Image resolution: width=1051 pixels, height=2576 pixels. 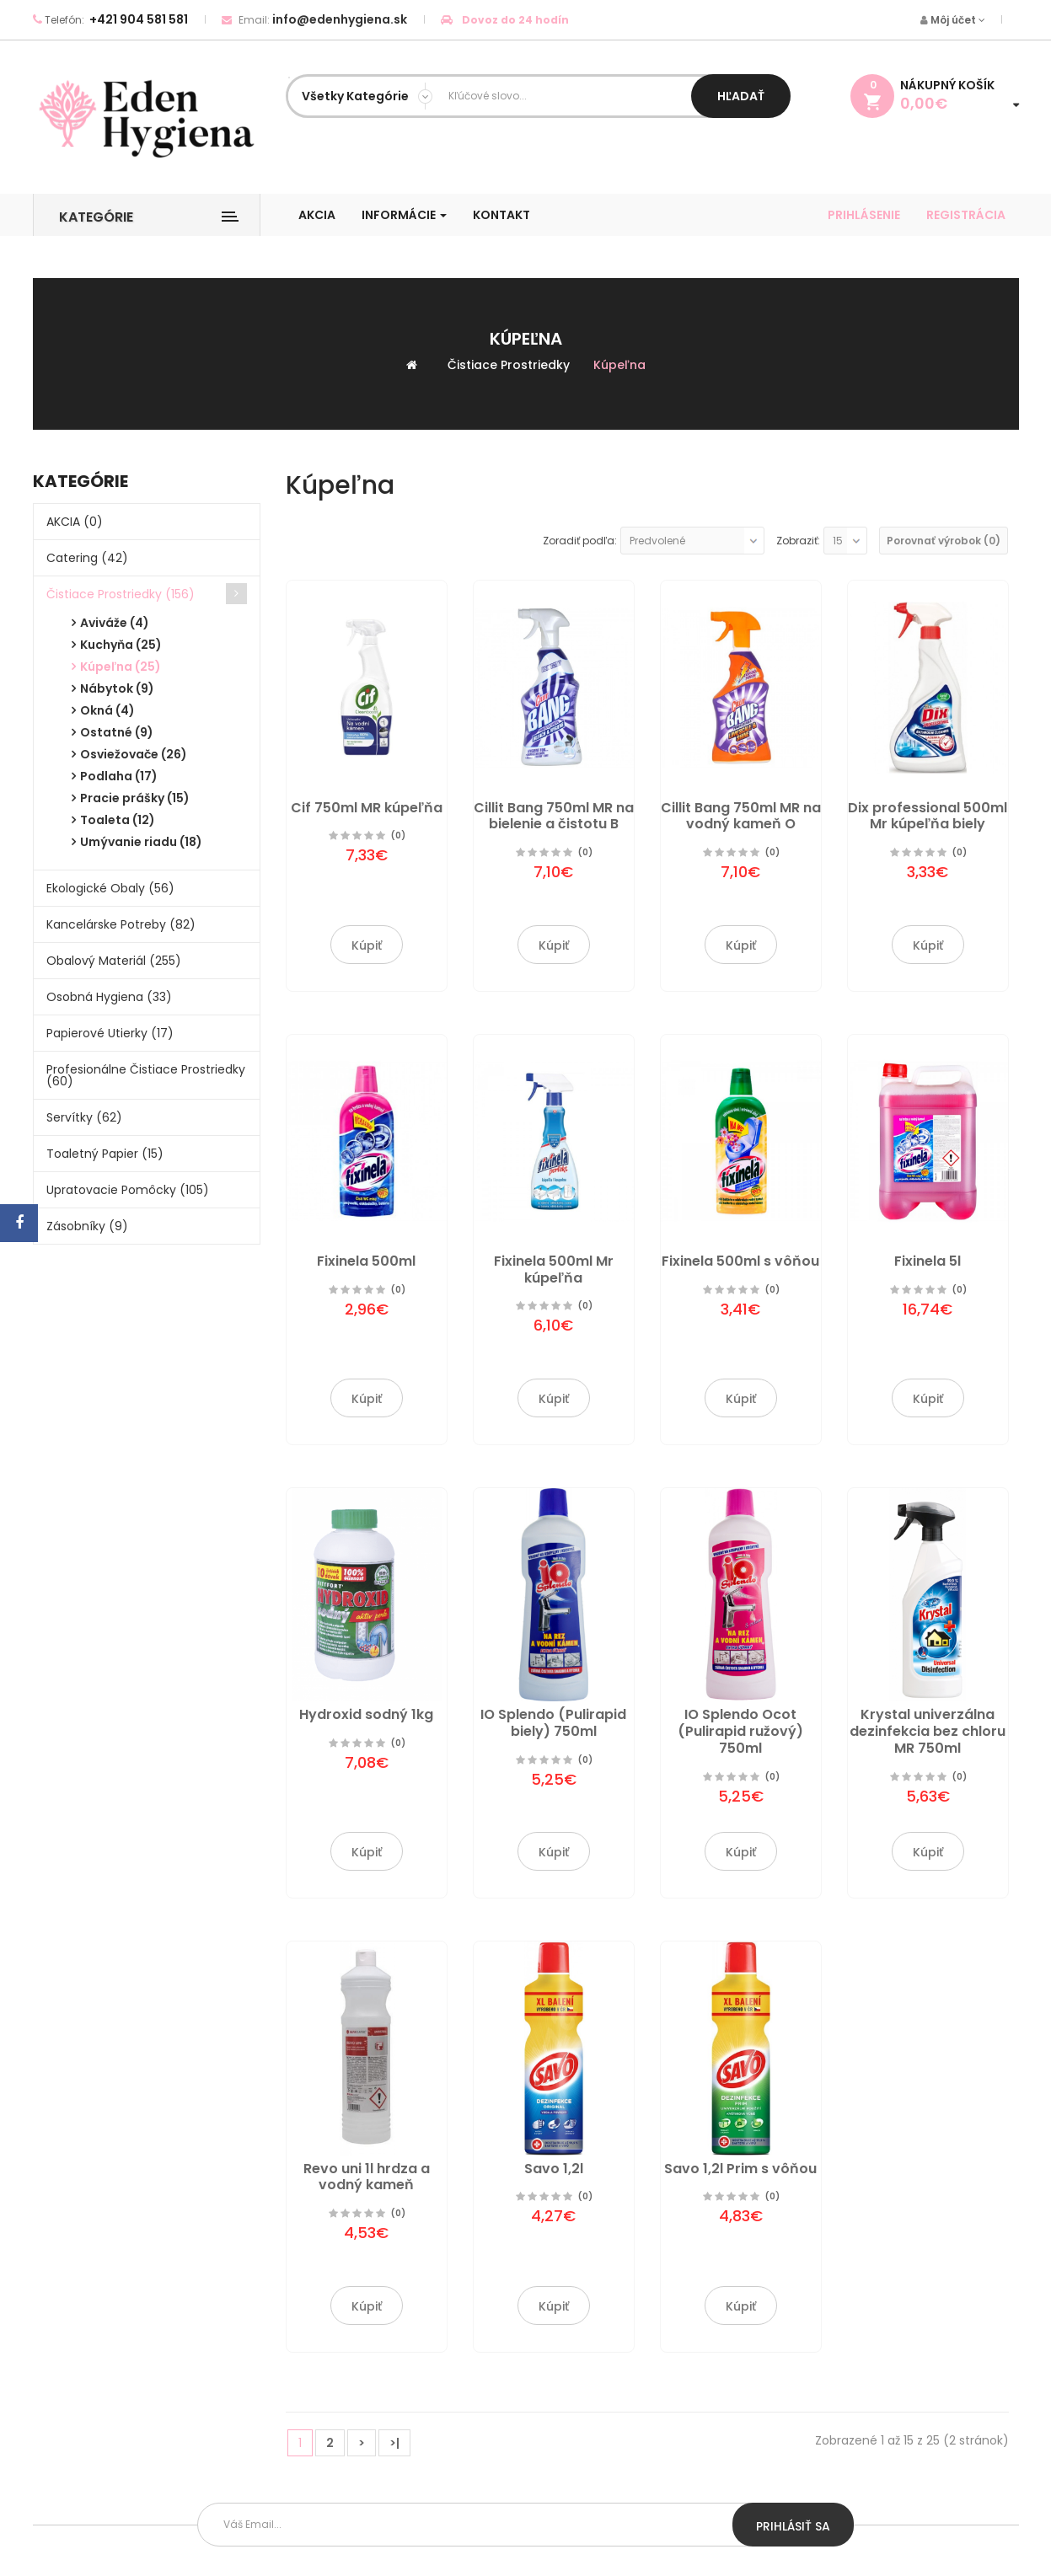 What do you see at coordinates (87, 1226) in the screenshot?
I see `Zásobníky (9)` at bounding box center [87, 1226].